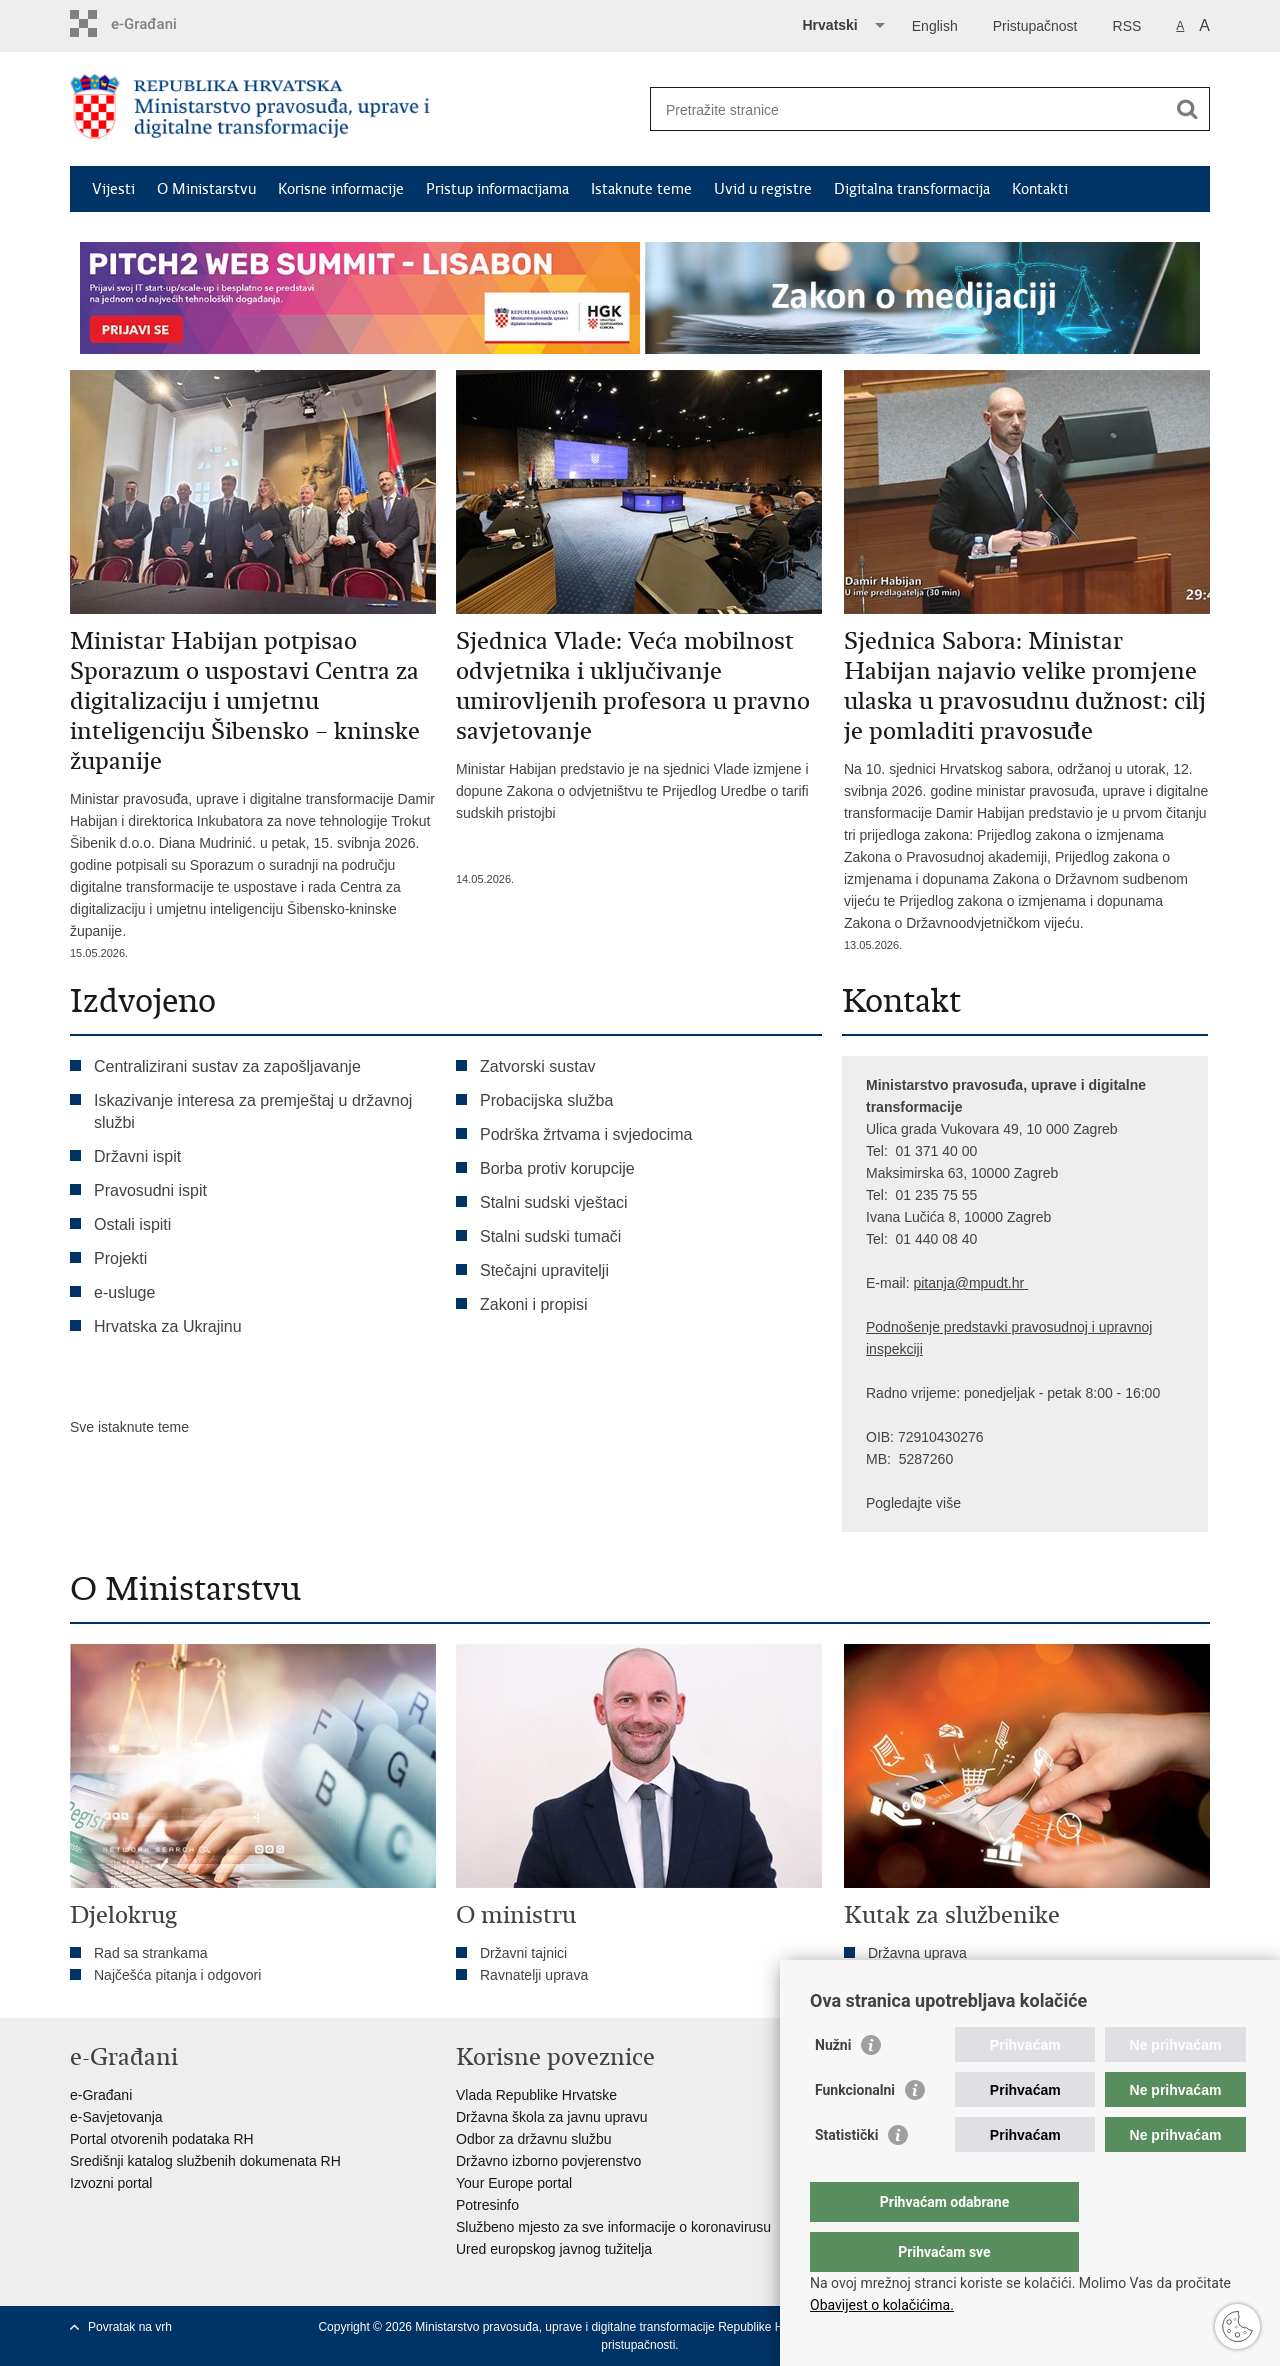 Image resolution: width=1280 pixels, height=2366 pixels. What do you see at coordinates (227, 1066) in the screenshot?
I see `Centralizirani sustav za zapošljavanje` at bounding box center [227, 1066].